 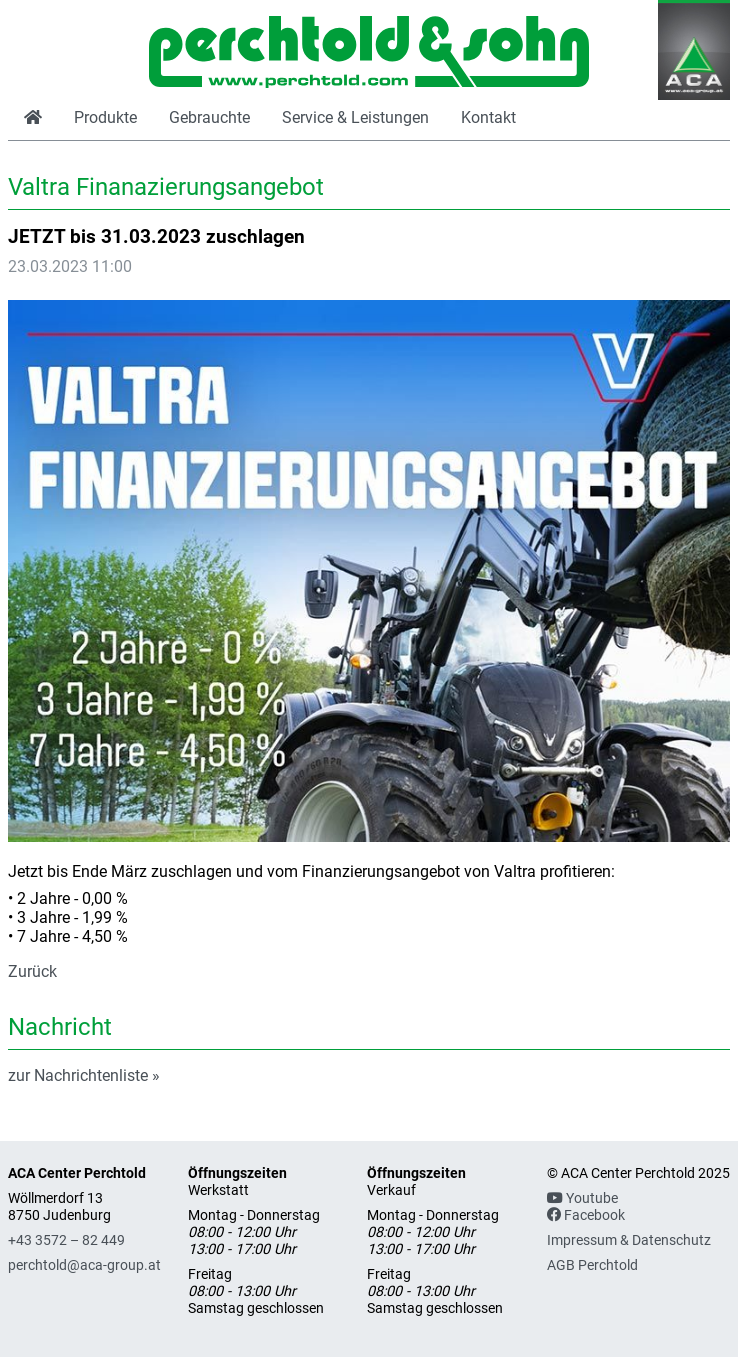 What do you see at coordinates (582, 1198) in the screenshot?
I see `Youtube` at bounding box center [582, 1198].